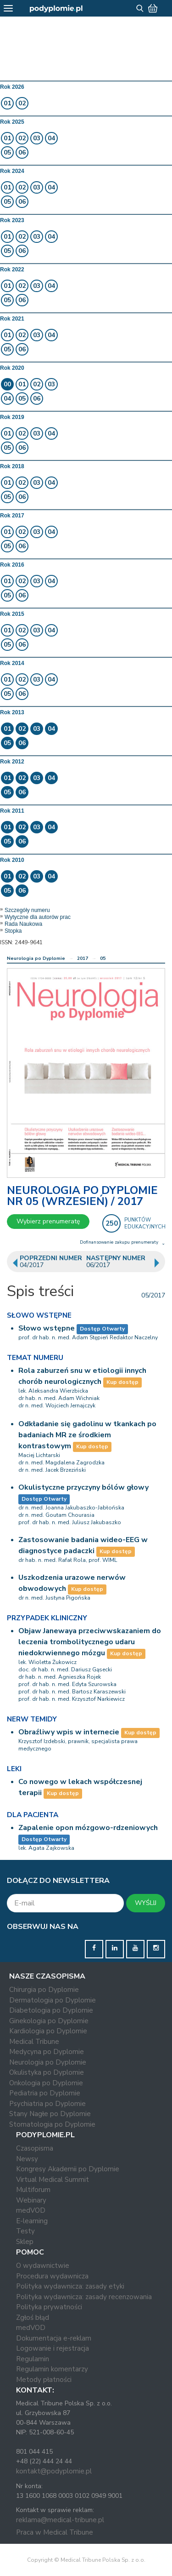 This screenshot has width=172, height=2576. Describe the element at coordinates (84, 2296) in the screenshot. I see `Polityka wydawnicza: zasady recenzowania` at that location.